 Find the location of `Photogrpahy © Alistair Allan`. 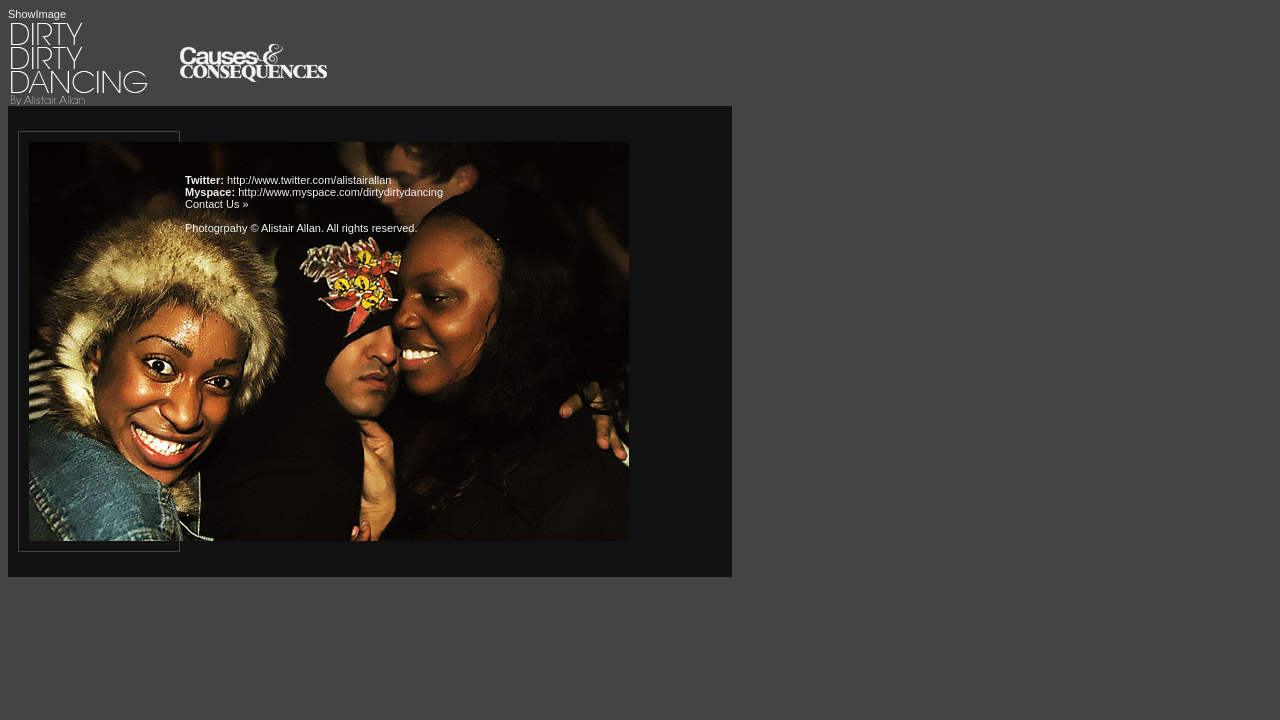

Photogrpahy © Alistair Allan is located at coordinates (253, 228).